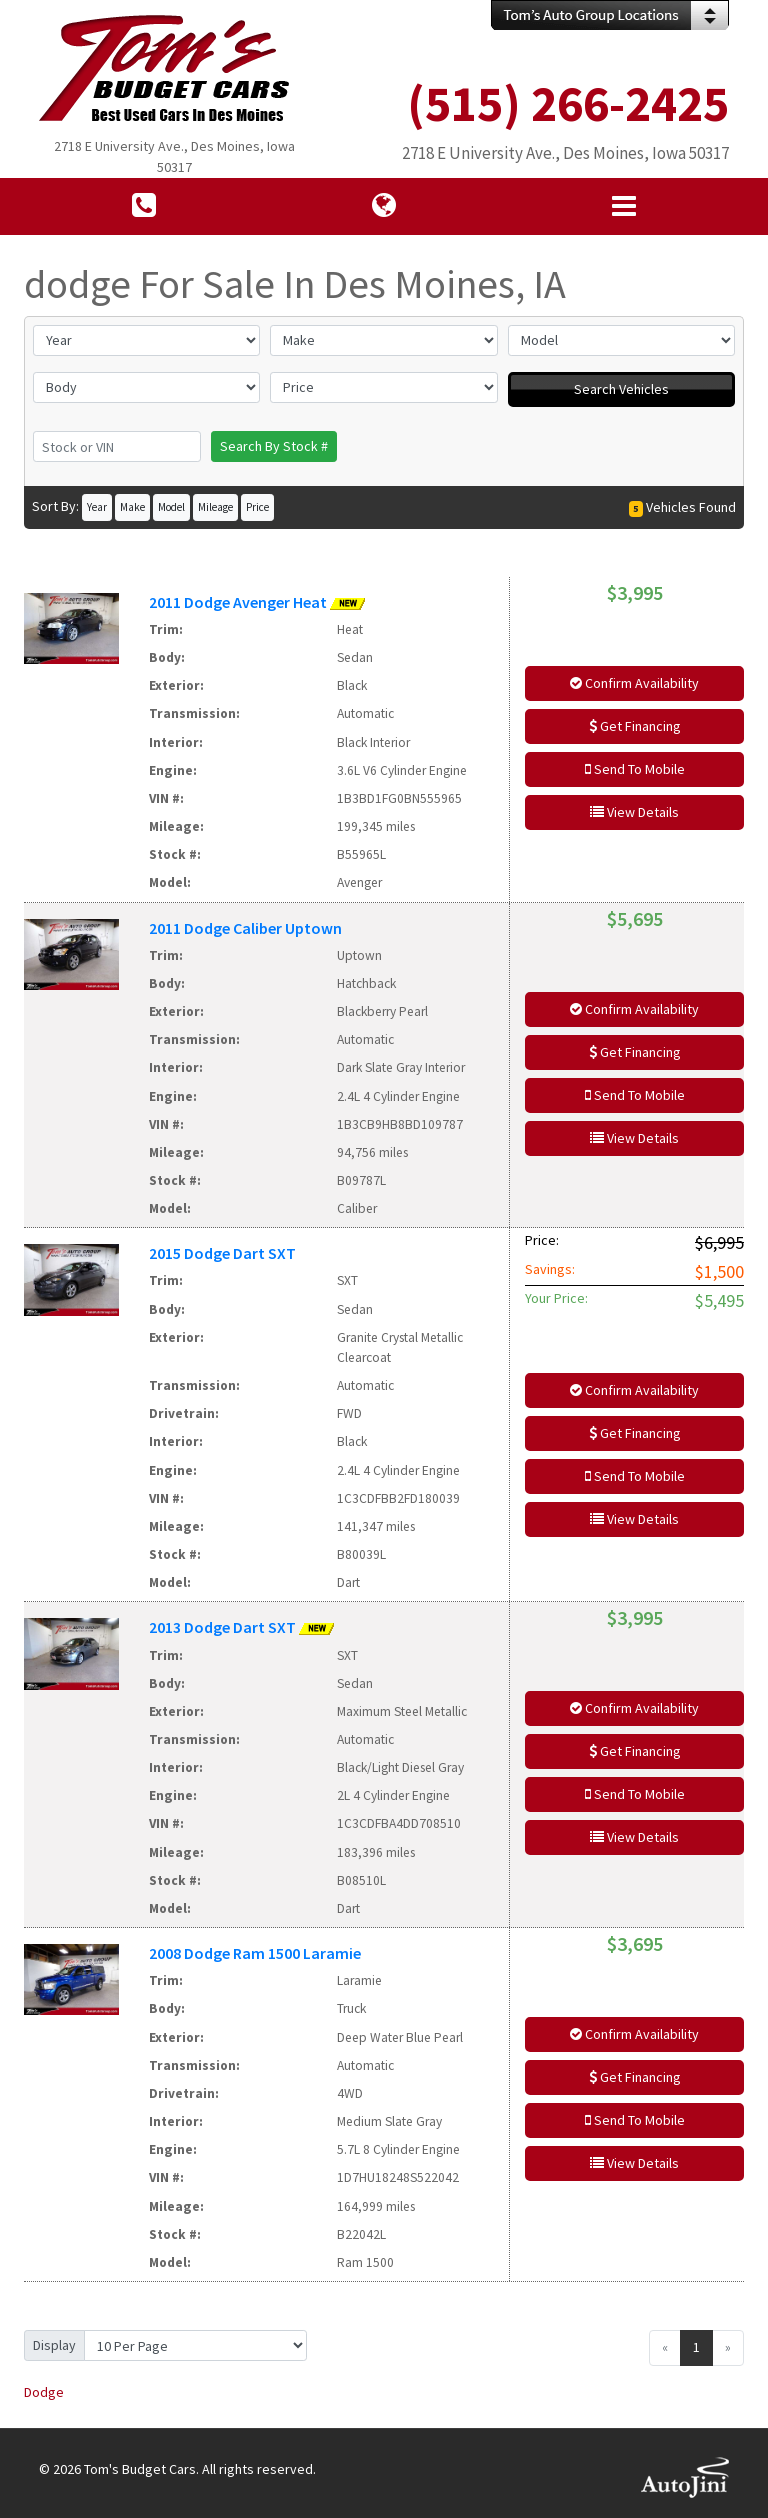 This screenshot has width=768, height=2518. I want to click on Dodge, so click(44, 2392).